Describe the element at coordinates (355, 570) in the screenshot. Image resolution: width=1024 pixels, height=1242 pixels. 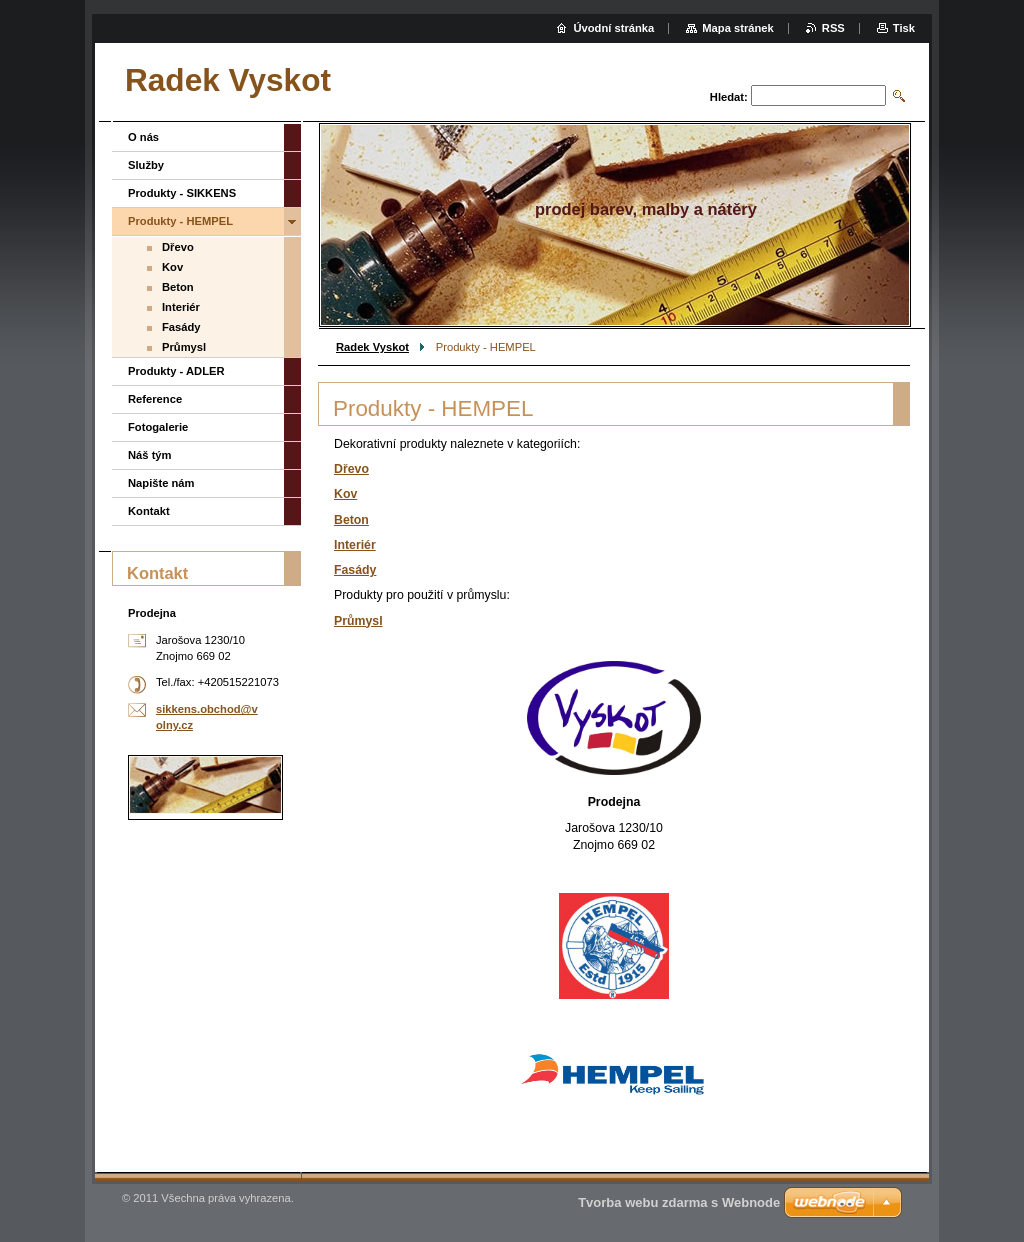
I see `Fasády` at that location.